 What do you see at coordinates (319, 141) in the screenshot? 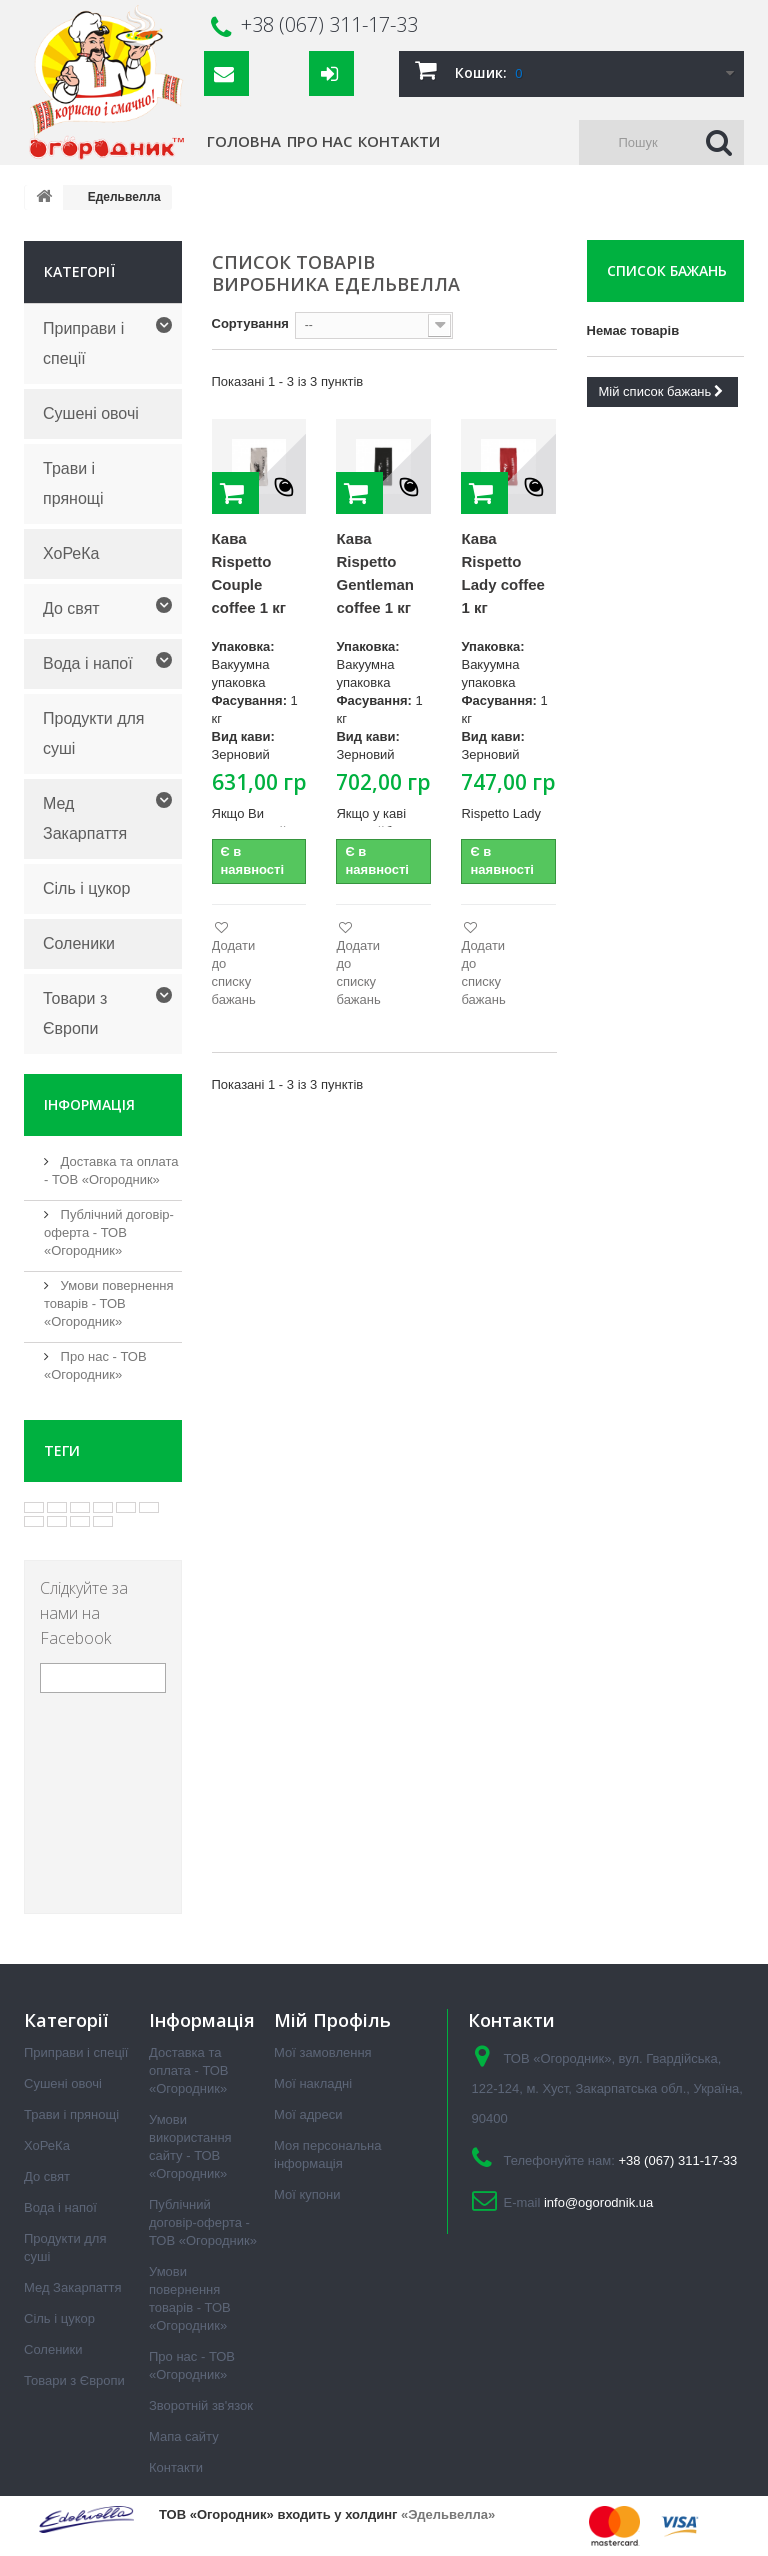
I see `Про нас` at bounding box center [319, 141].